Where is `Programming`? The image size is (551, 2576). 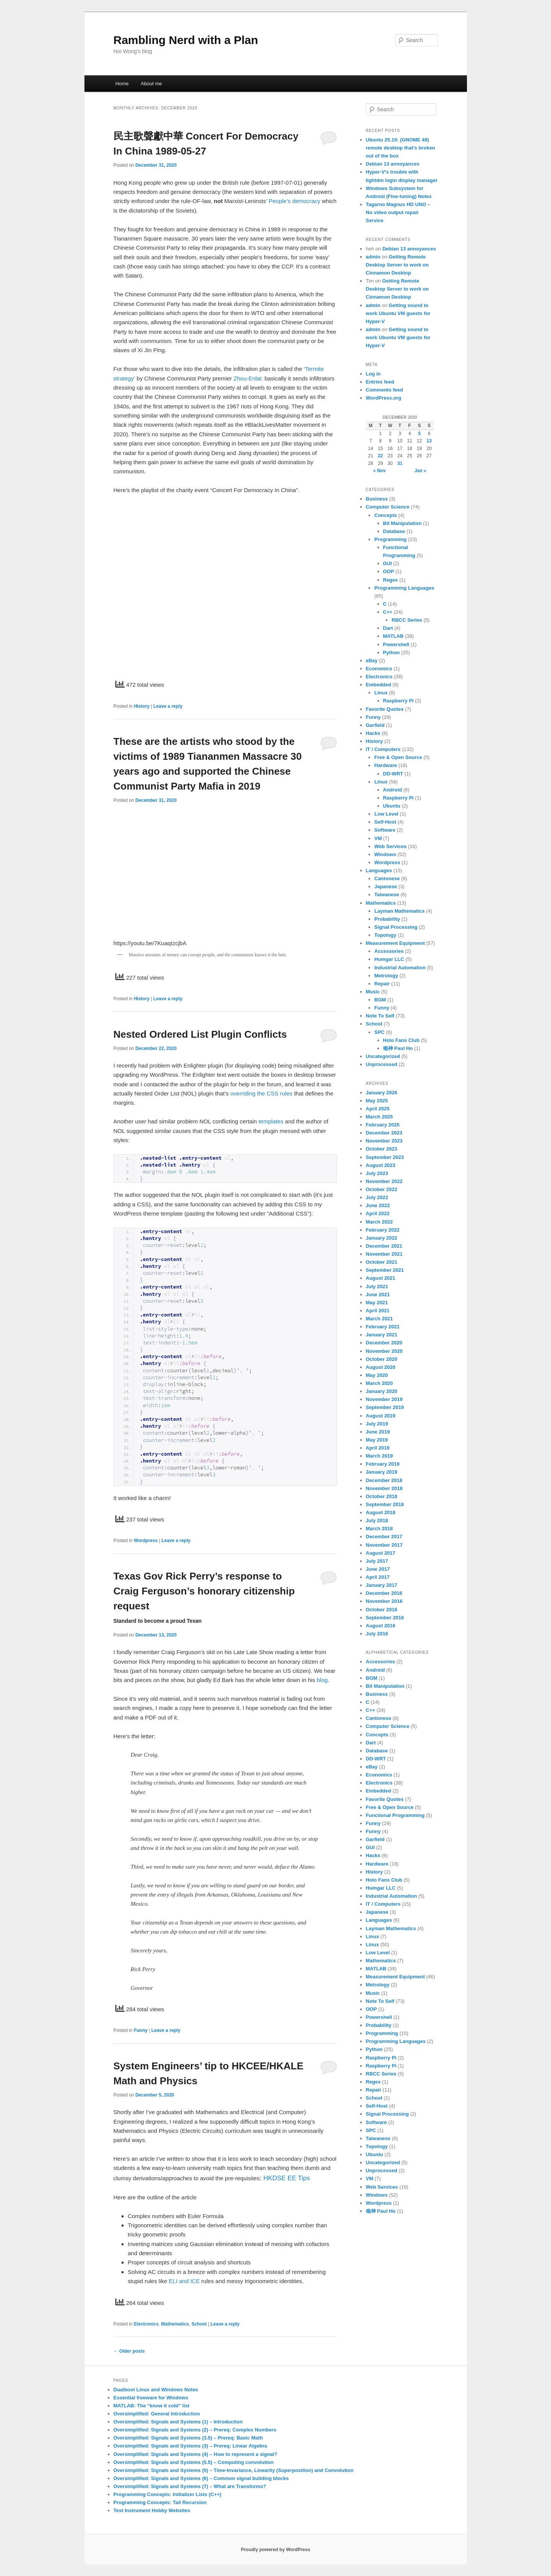
Programming is located at coordinates (390, 539).